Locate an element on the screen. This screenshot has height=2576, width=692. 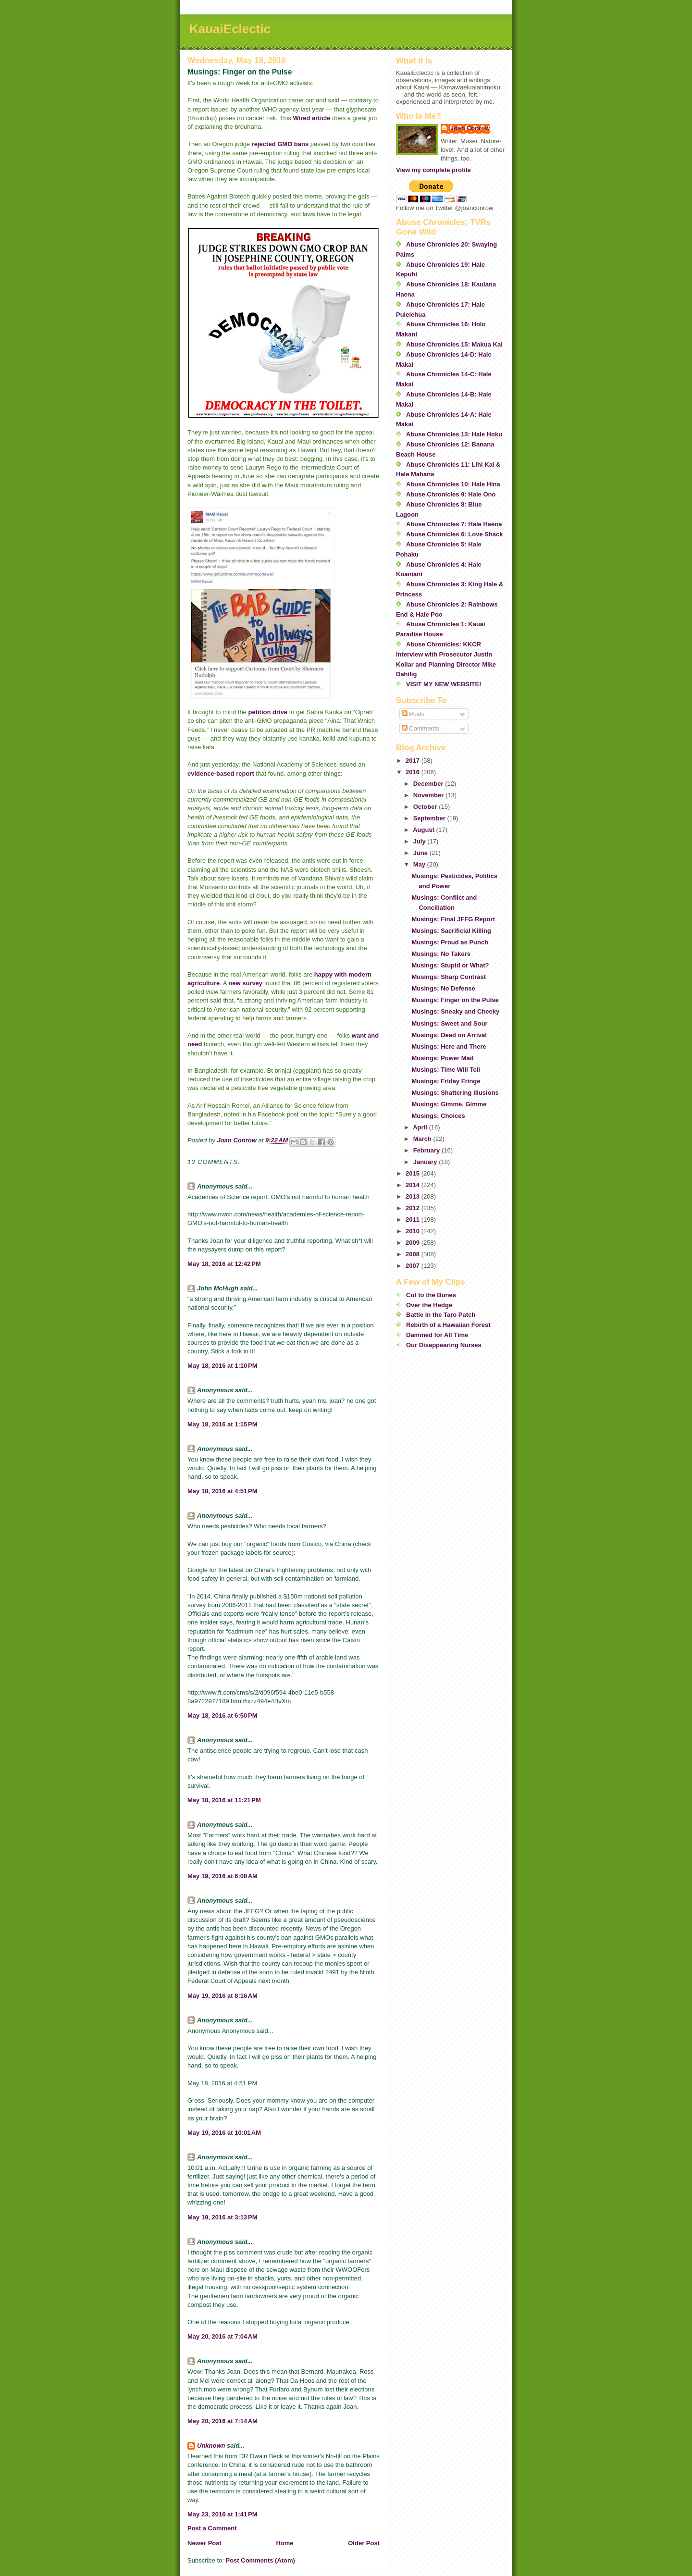
rejected GMO bans is located at coordinates (280, 144).